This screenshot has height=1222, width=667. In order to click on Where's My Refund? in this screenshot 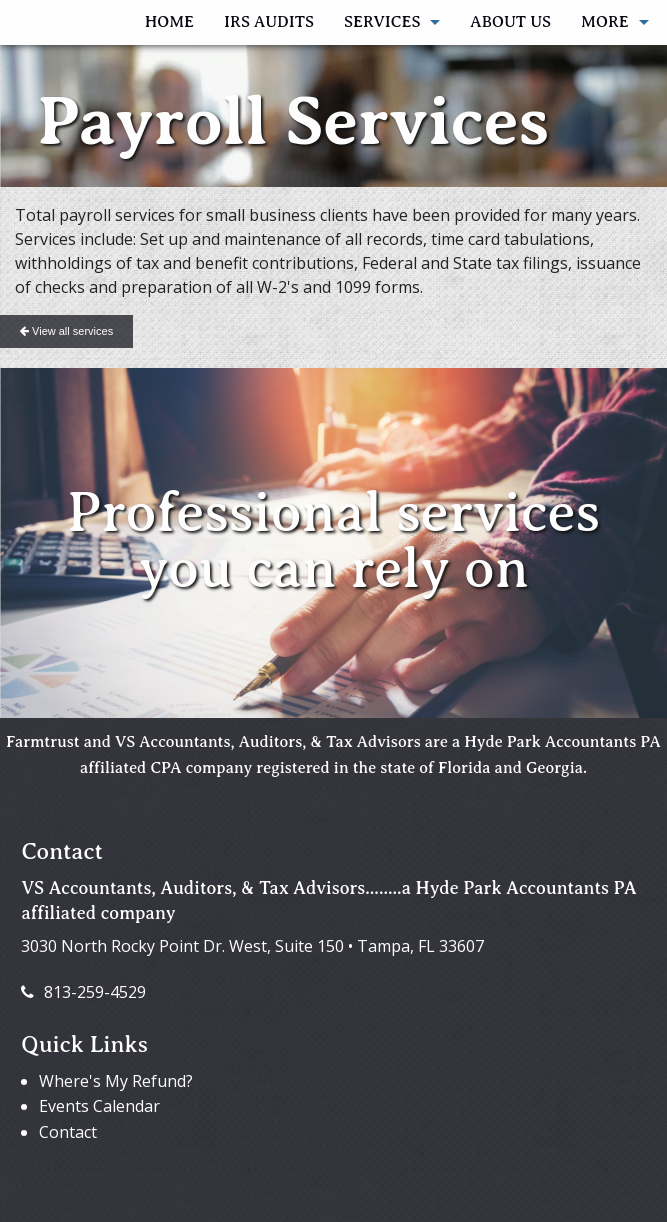, I will do `click(116, 1081)`.